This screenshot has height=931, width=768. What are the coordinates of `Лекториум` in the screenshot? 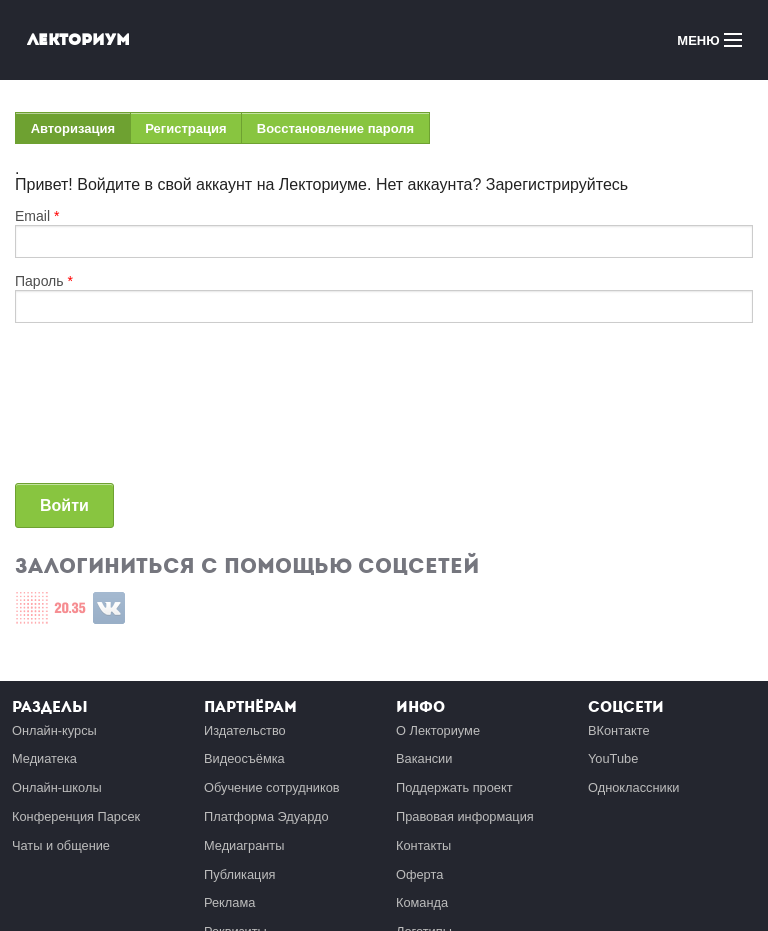 It's located at (78, 39).